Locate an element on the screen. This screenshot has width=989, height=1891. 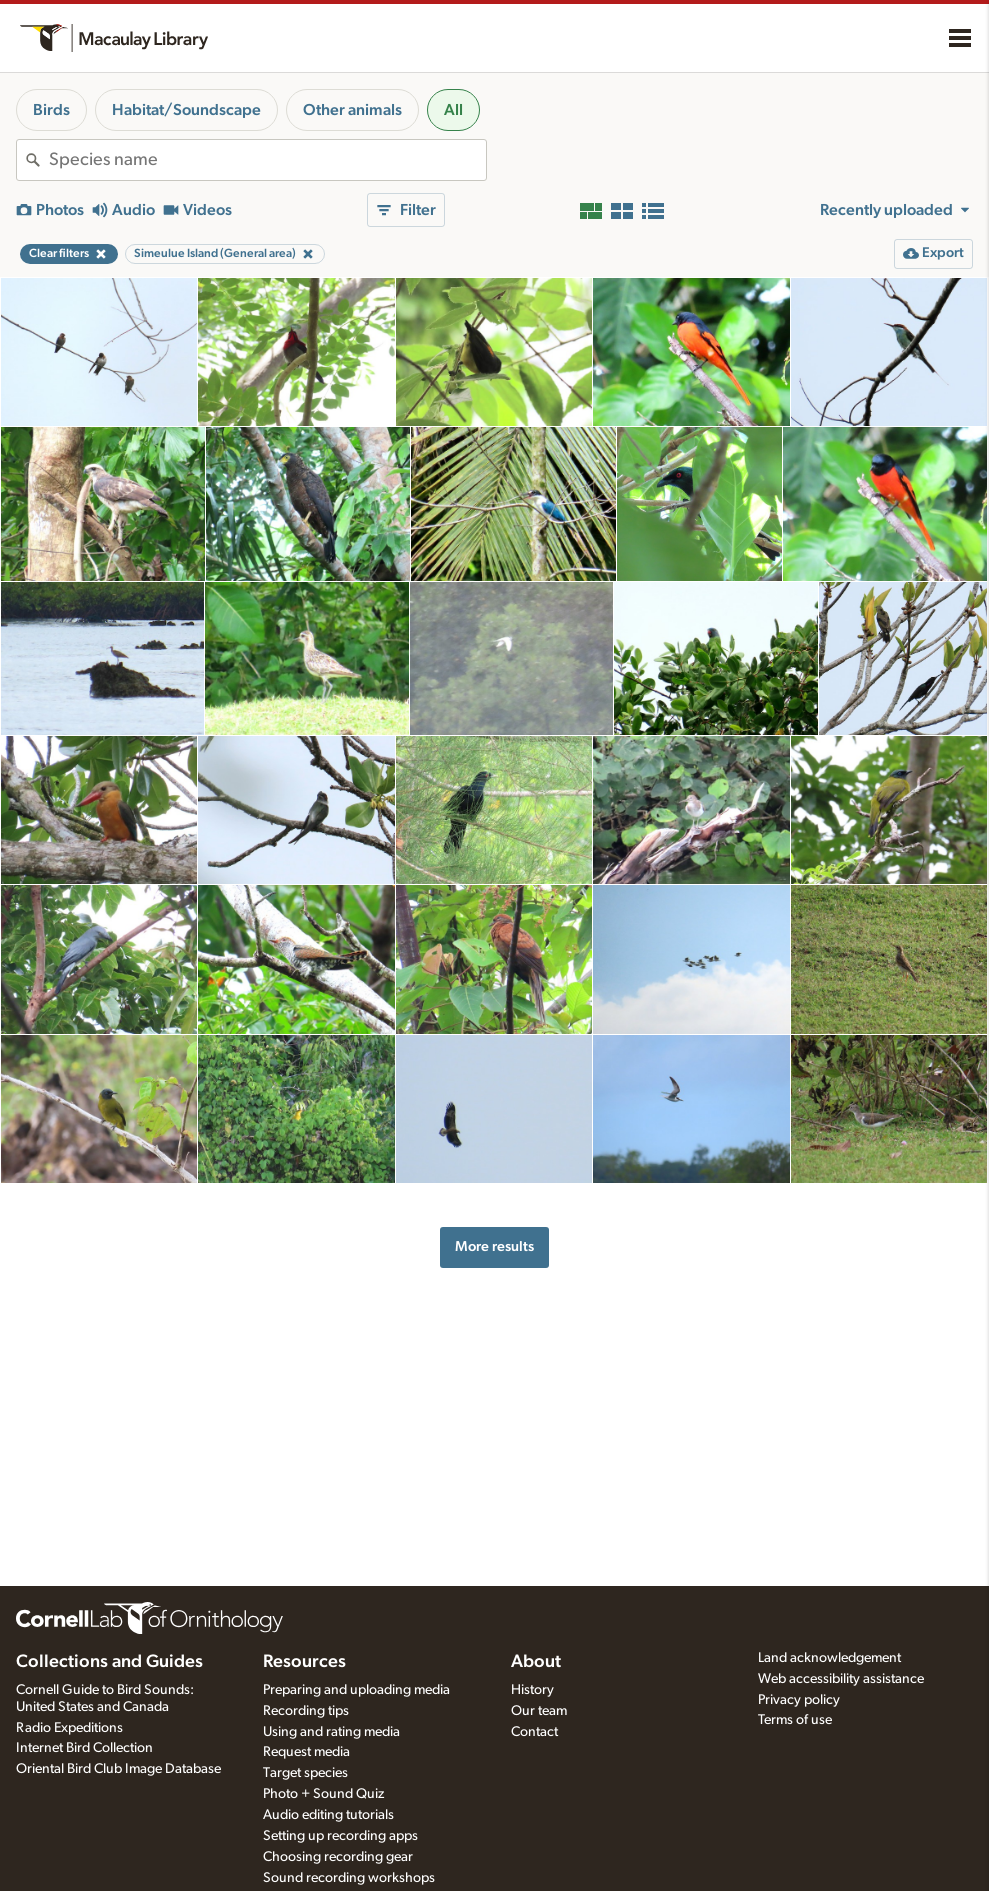
Our team is located at coordinates (539, 1711).